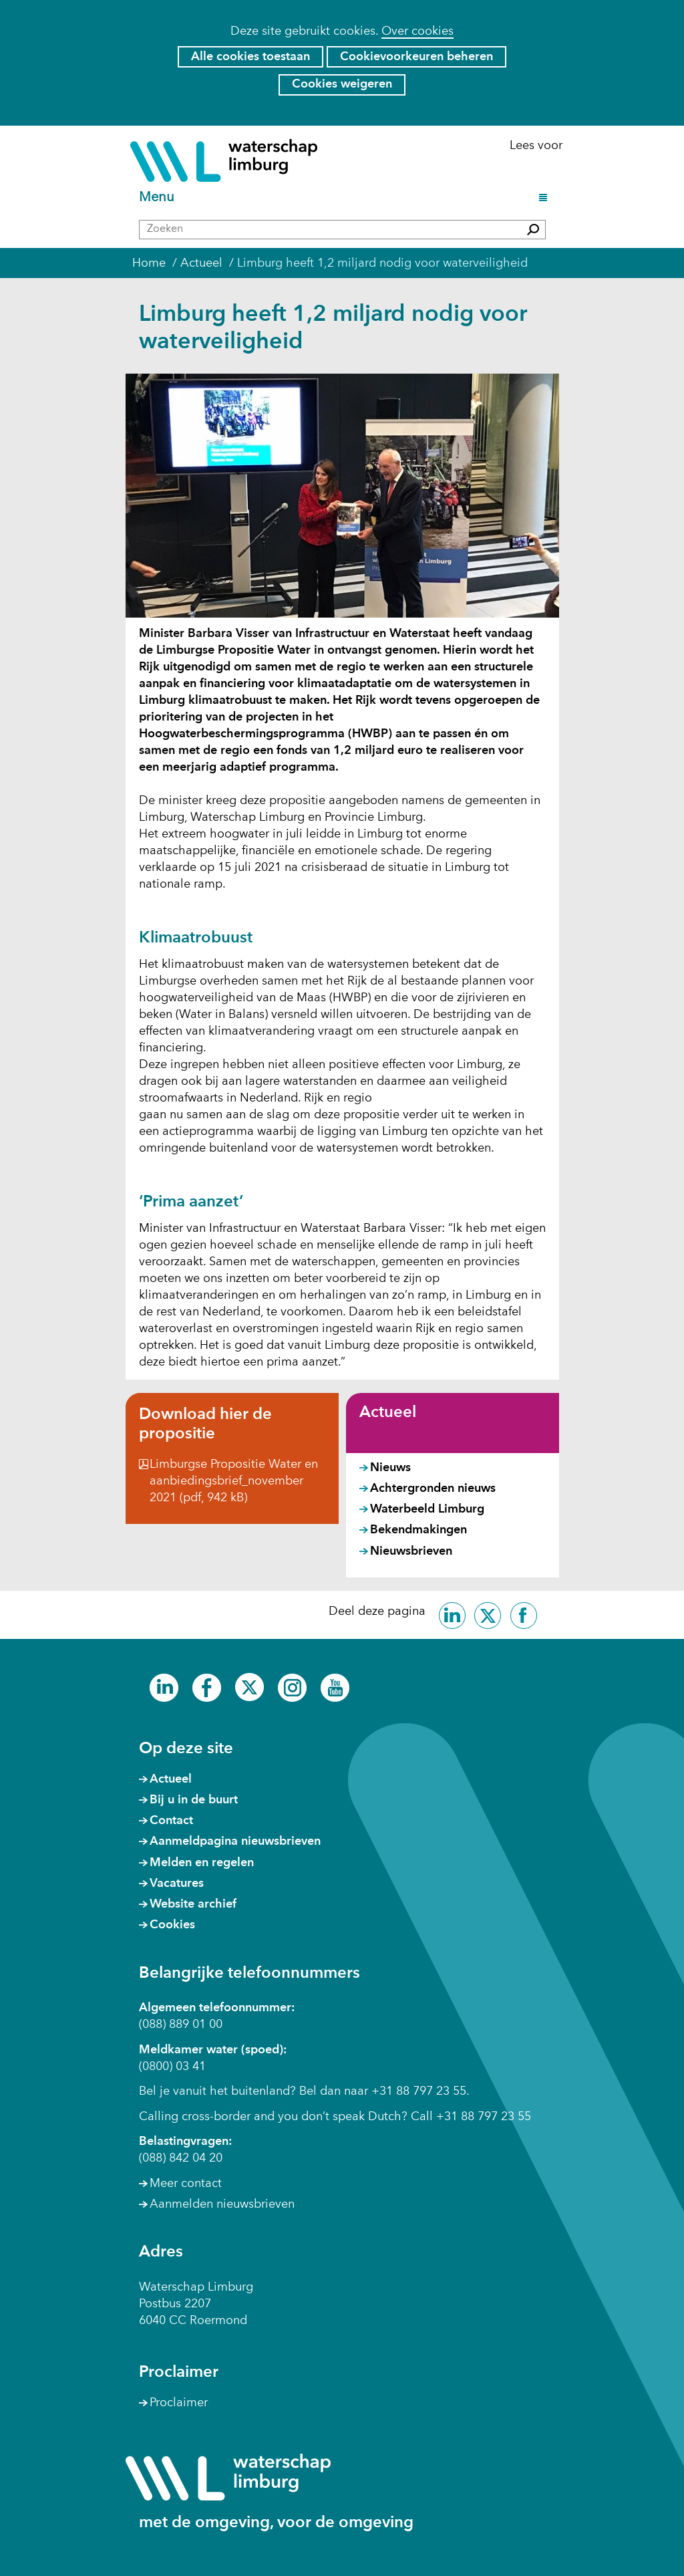  What do you see at coordinates (387, 1413) in the screenshot?
I see `Actueel` at bounding box center [387, 1413].